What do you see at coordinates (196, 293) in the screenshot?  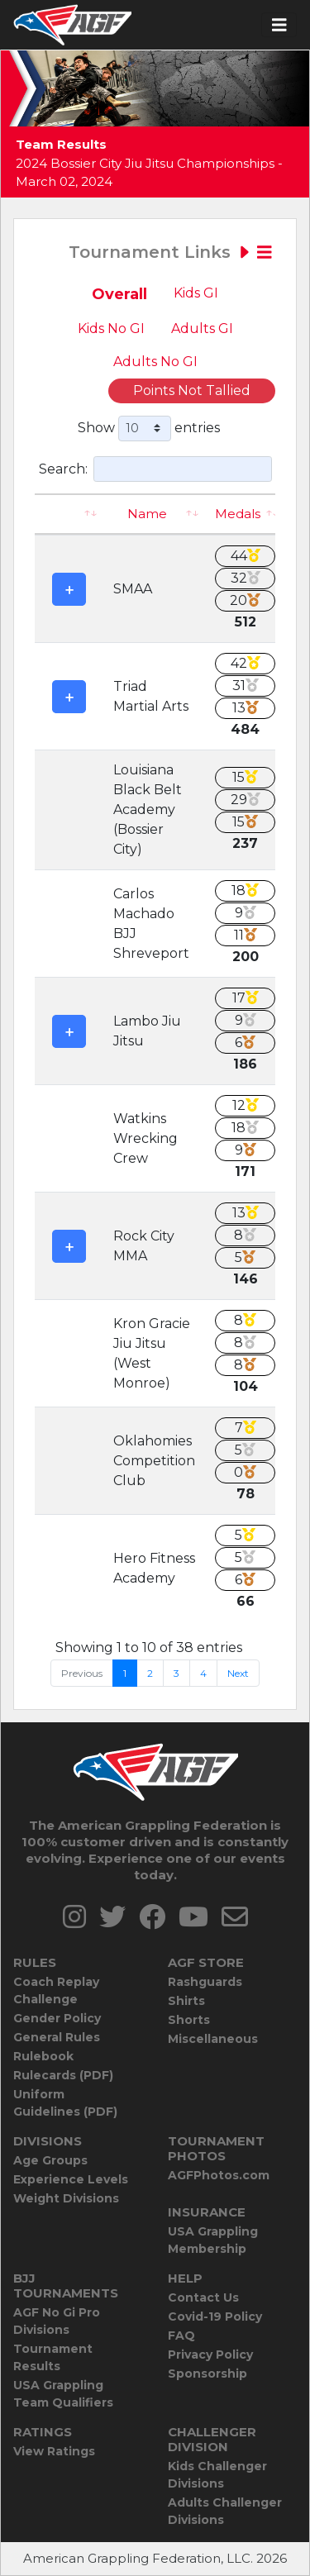 I see `Kids GI` at bounding box center [196, 293].